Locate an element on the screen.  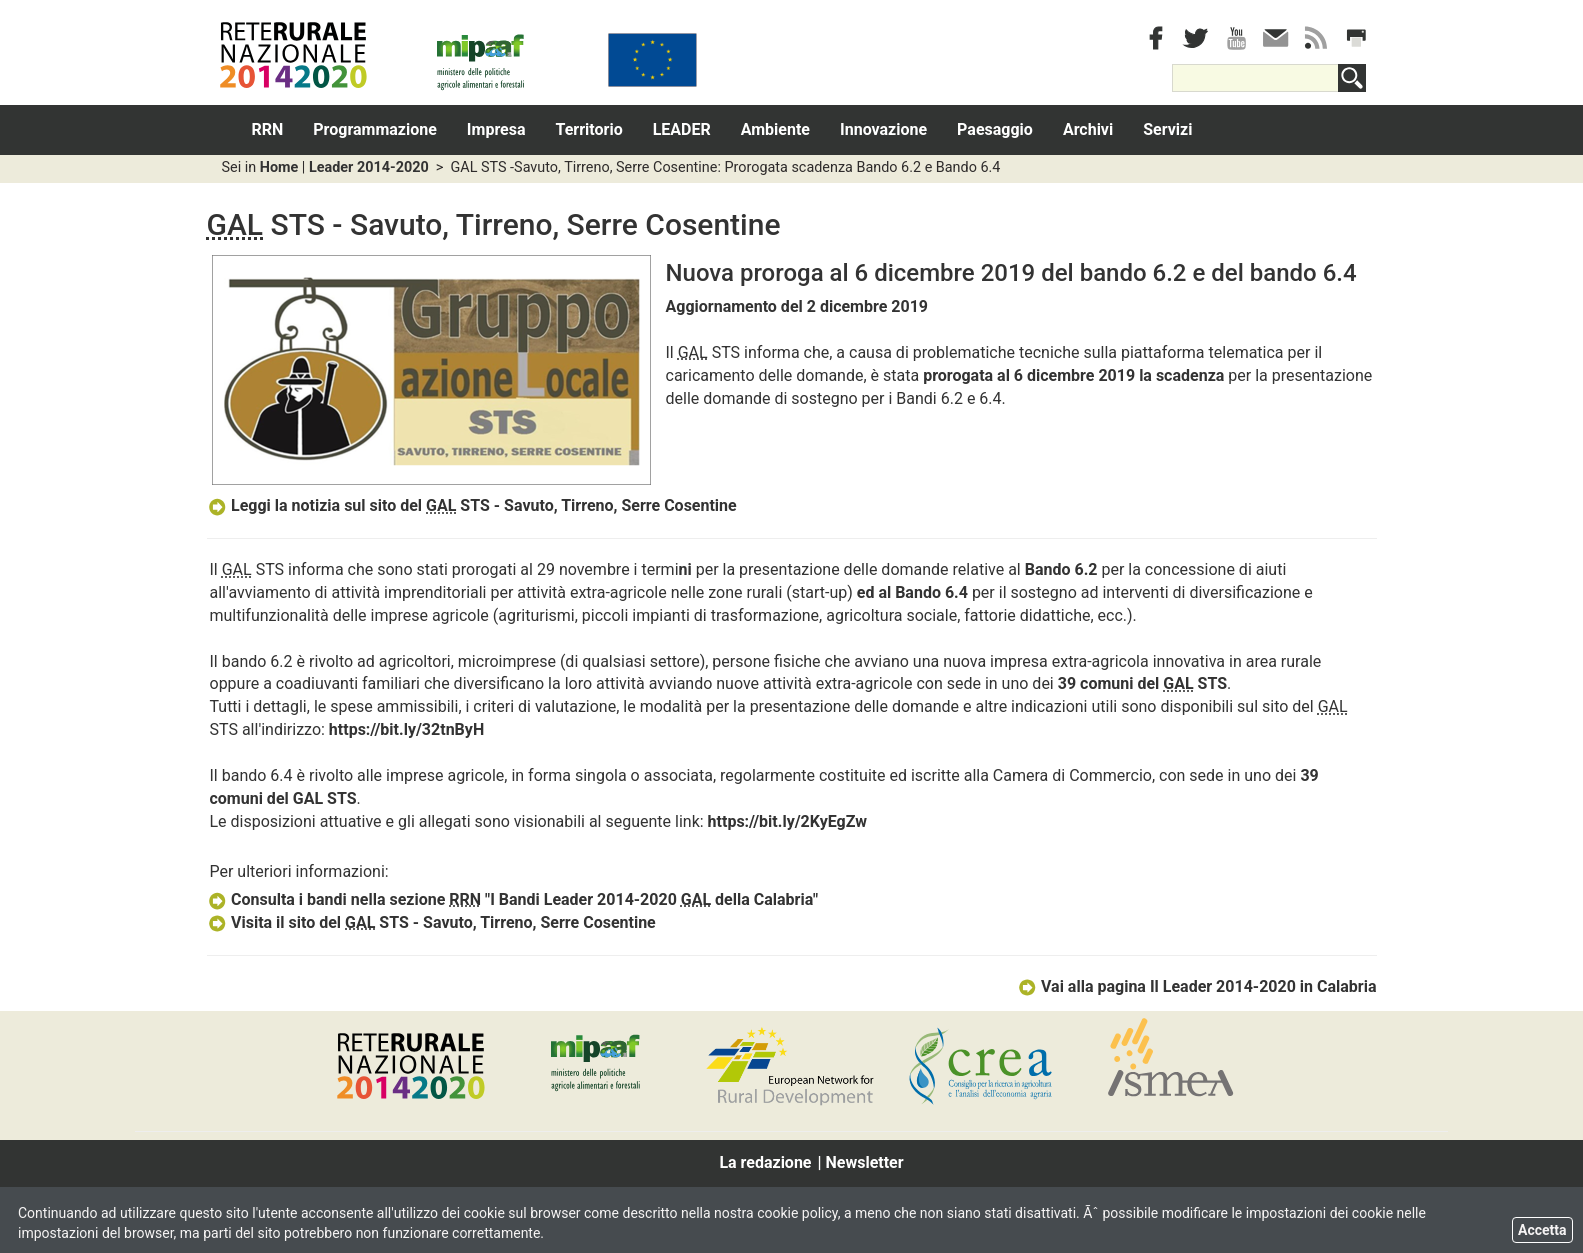
Visita il sito del STS - Savuto, Tirreno, Serre Cosentine is located at coordinates (431, 922).